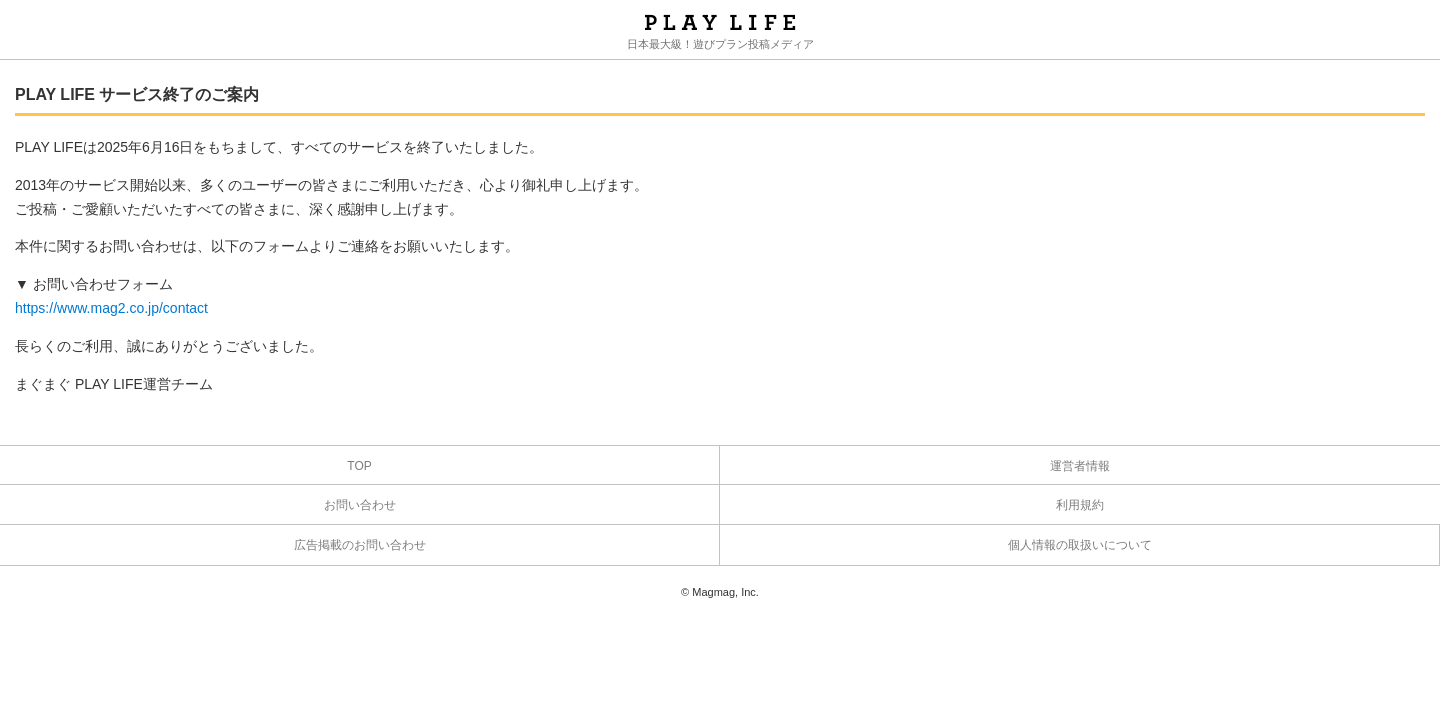  Describe the element at coordinates (1080, 466) in the screenshot. I see `運営者情報` at that location.